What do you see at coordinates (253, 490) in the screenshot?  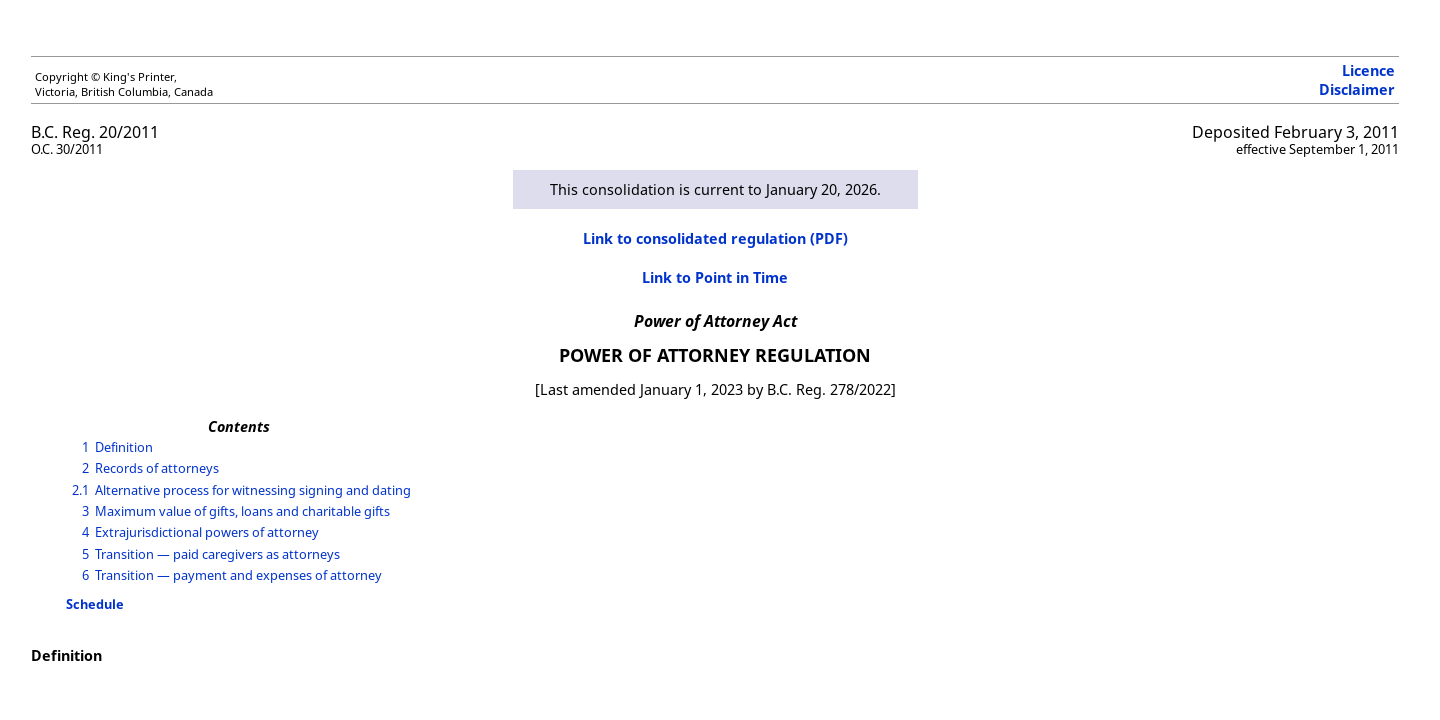 I see `Alternative process for witnessing signing and dating` at bounding box center [253, 490].